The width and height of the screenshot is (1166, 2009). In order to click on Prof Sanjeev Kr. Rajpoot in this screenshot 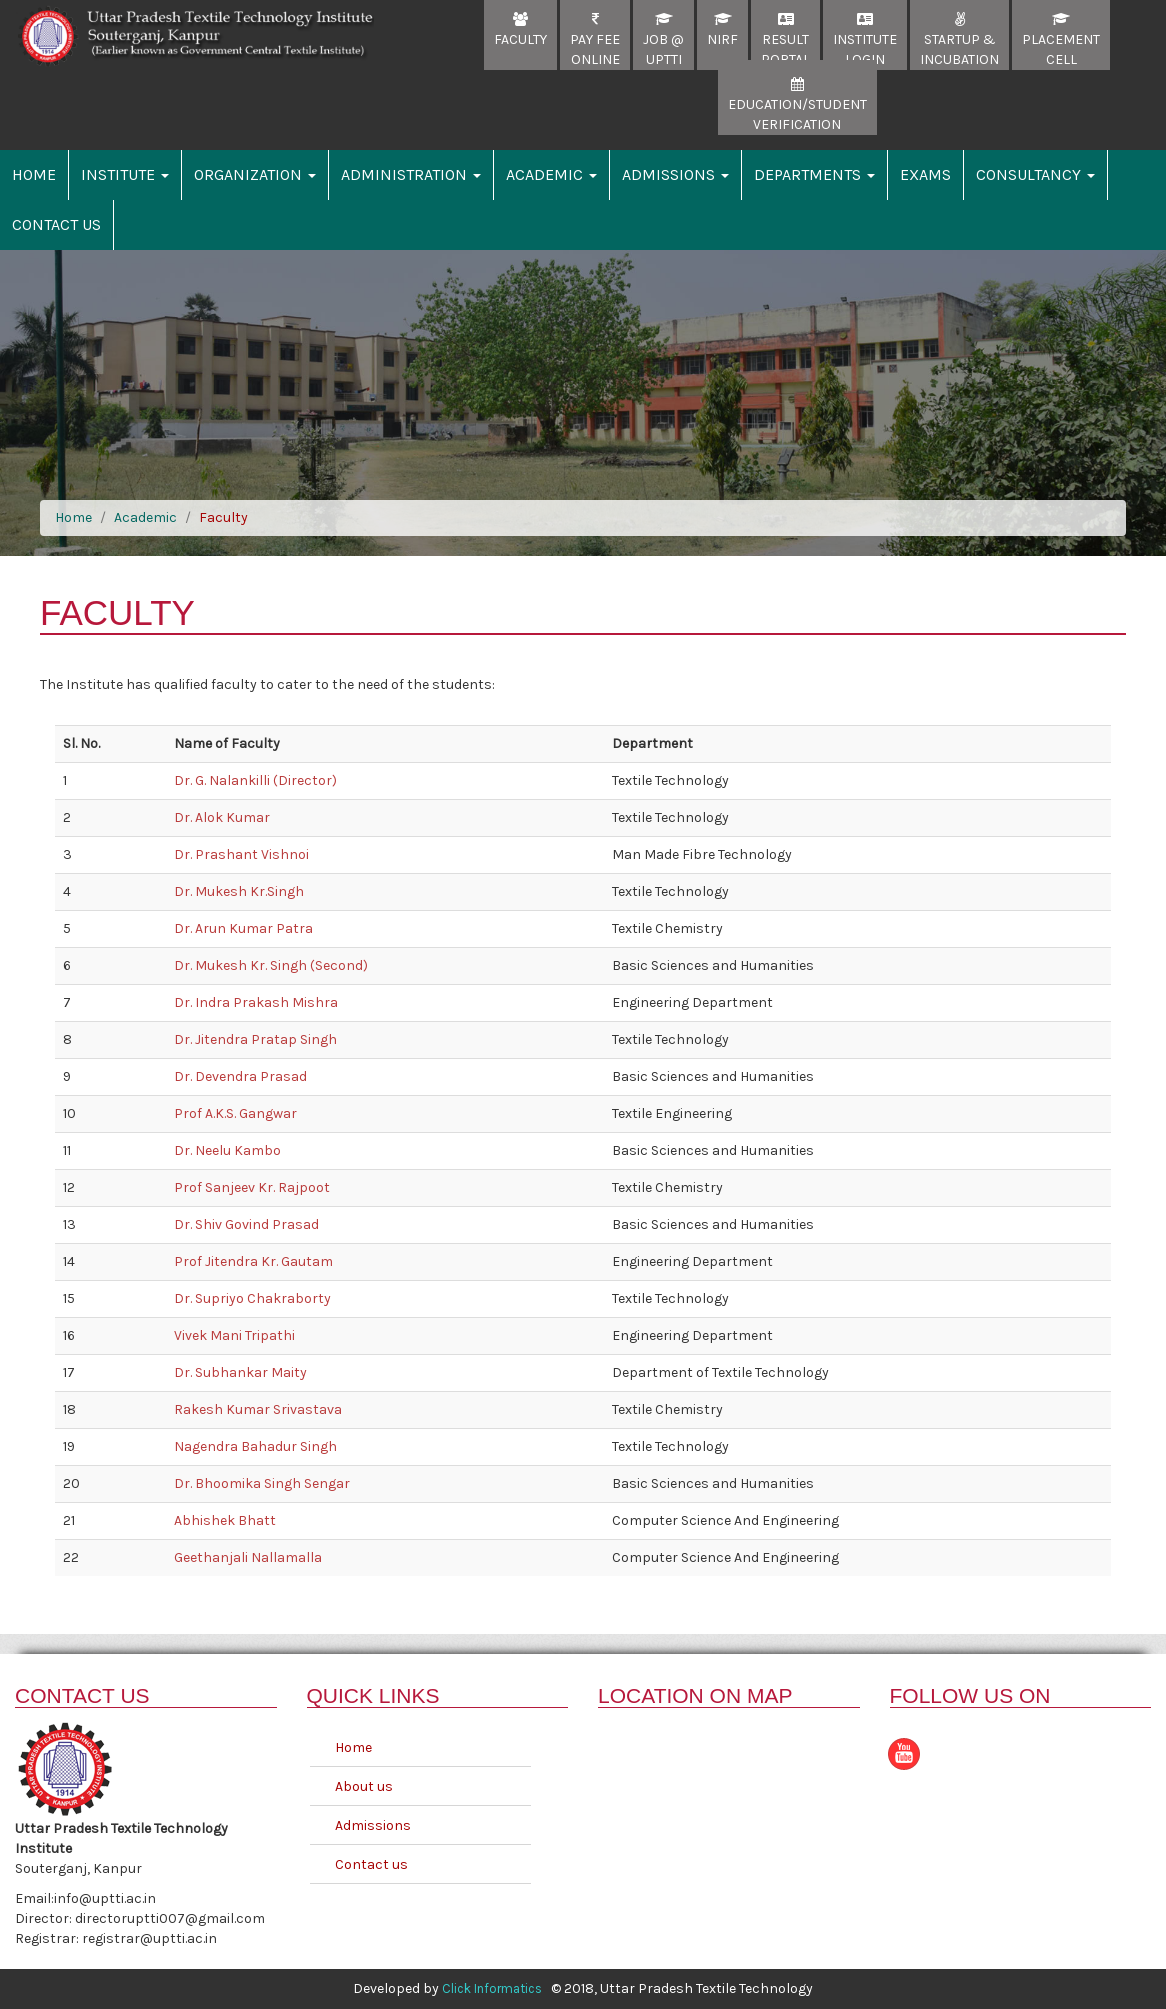, I will do `click(252, 1187)`.